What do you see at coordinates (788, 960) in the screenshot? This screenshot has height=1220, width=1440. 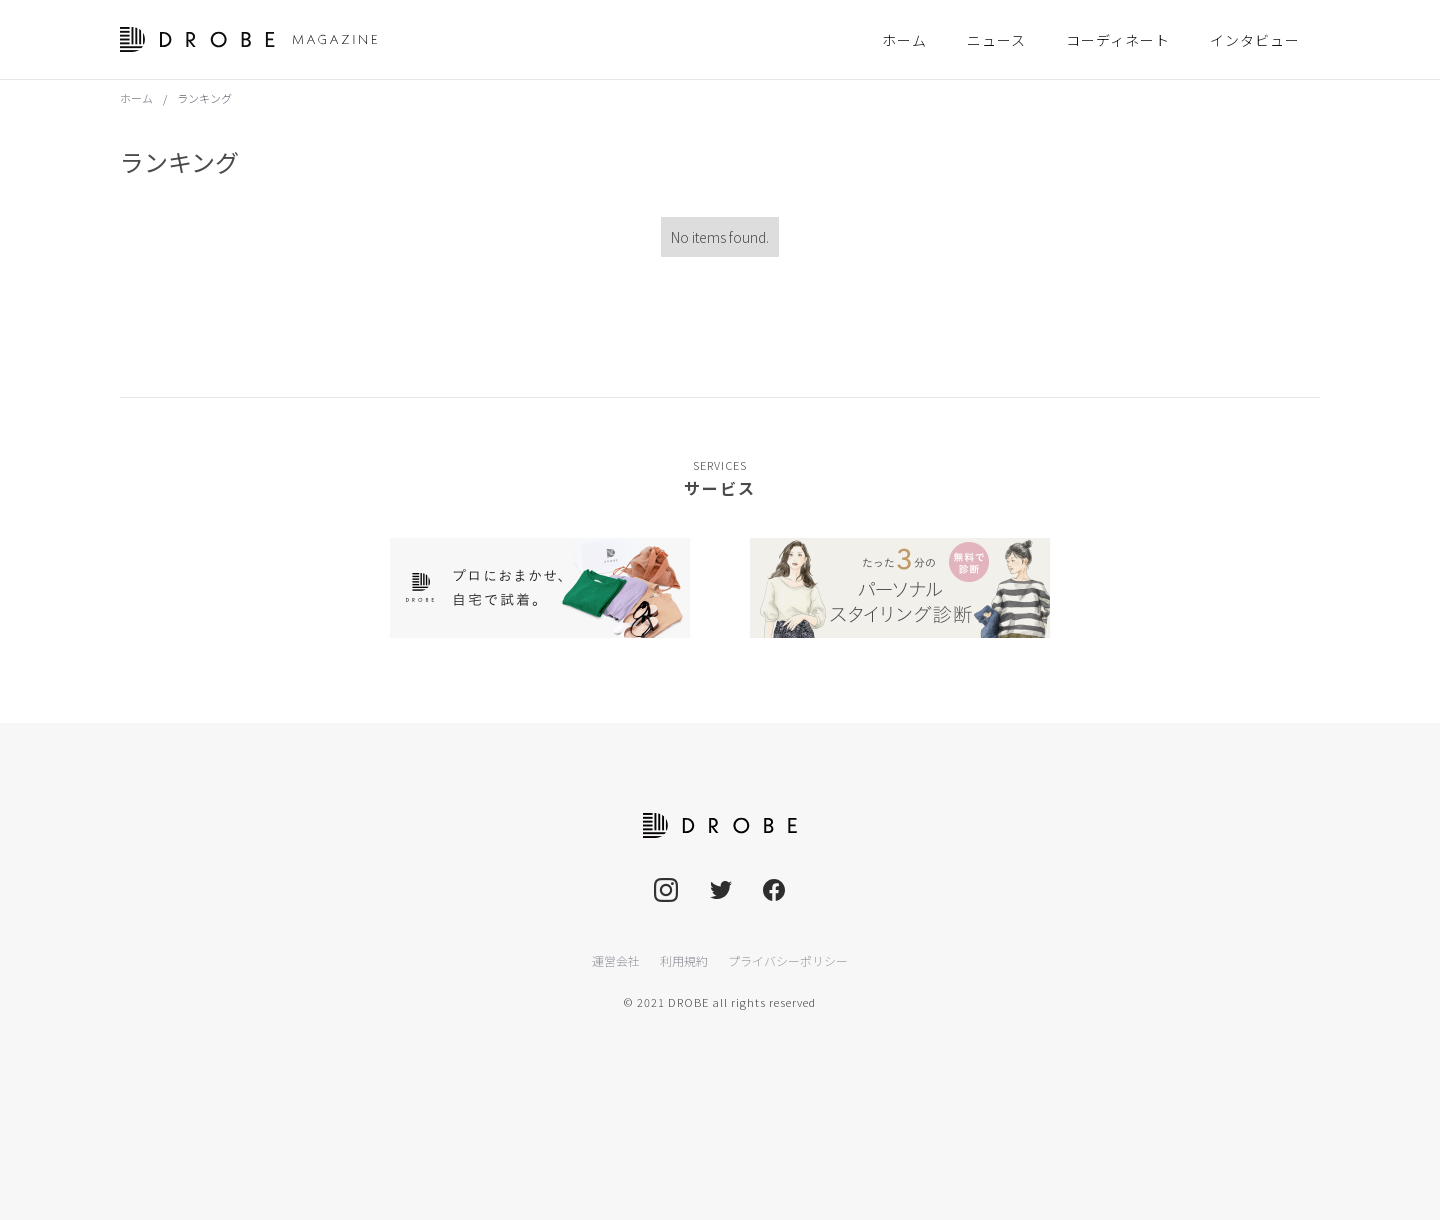 I see `プライバシーポリシー` at bounding box center [788, 960].